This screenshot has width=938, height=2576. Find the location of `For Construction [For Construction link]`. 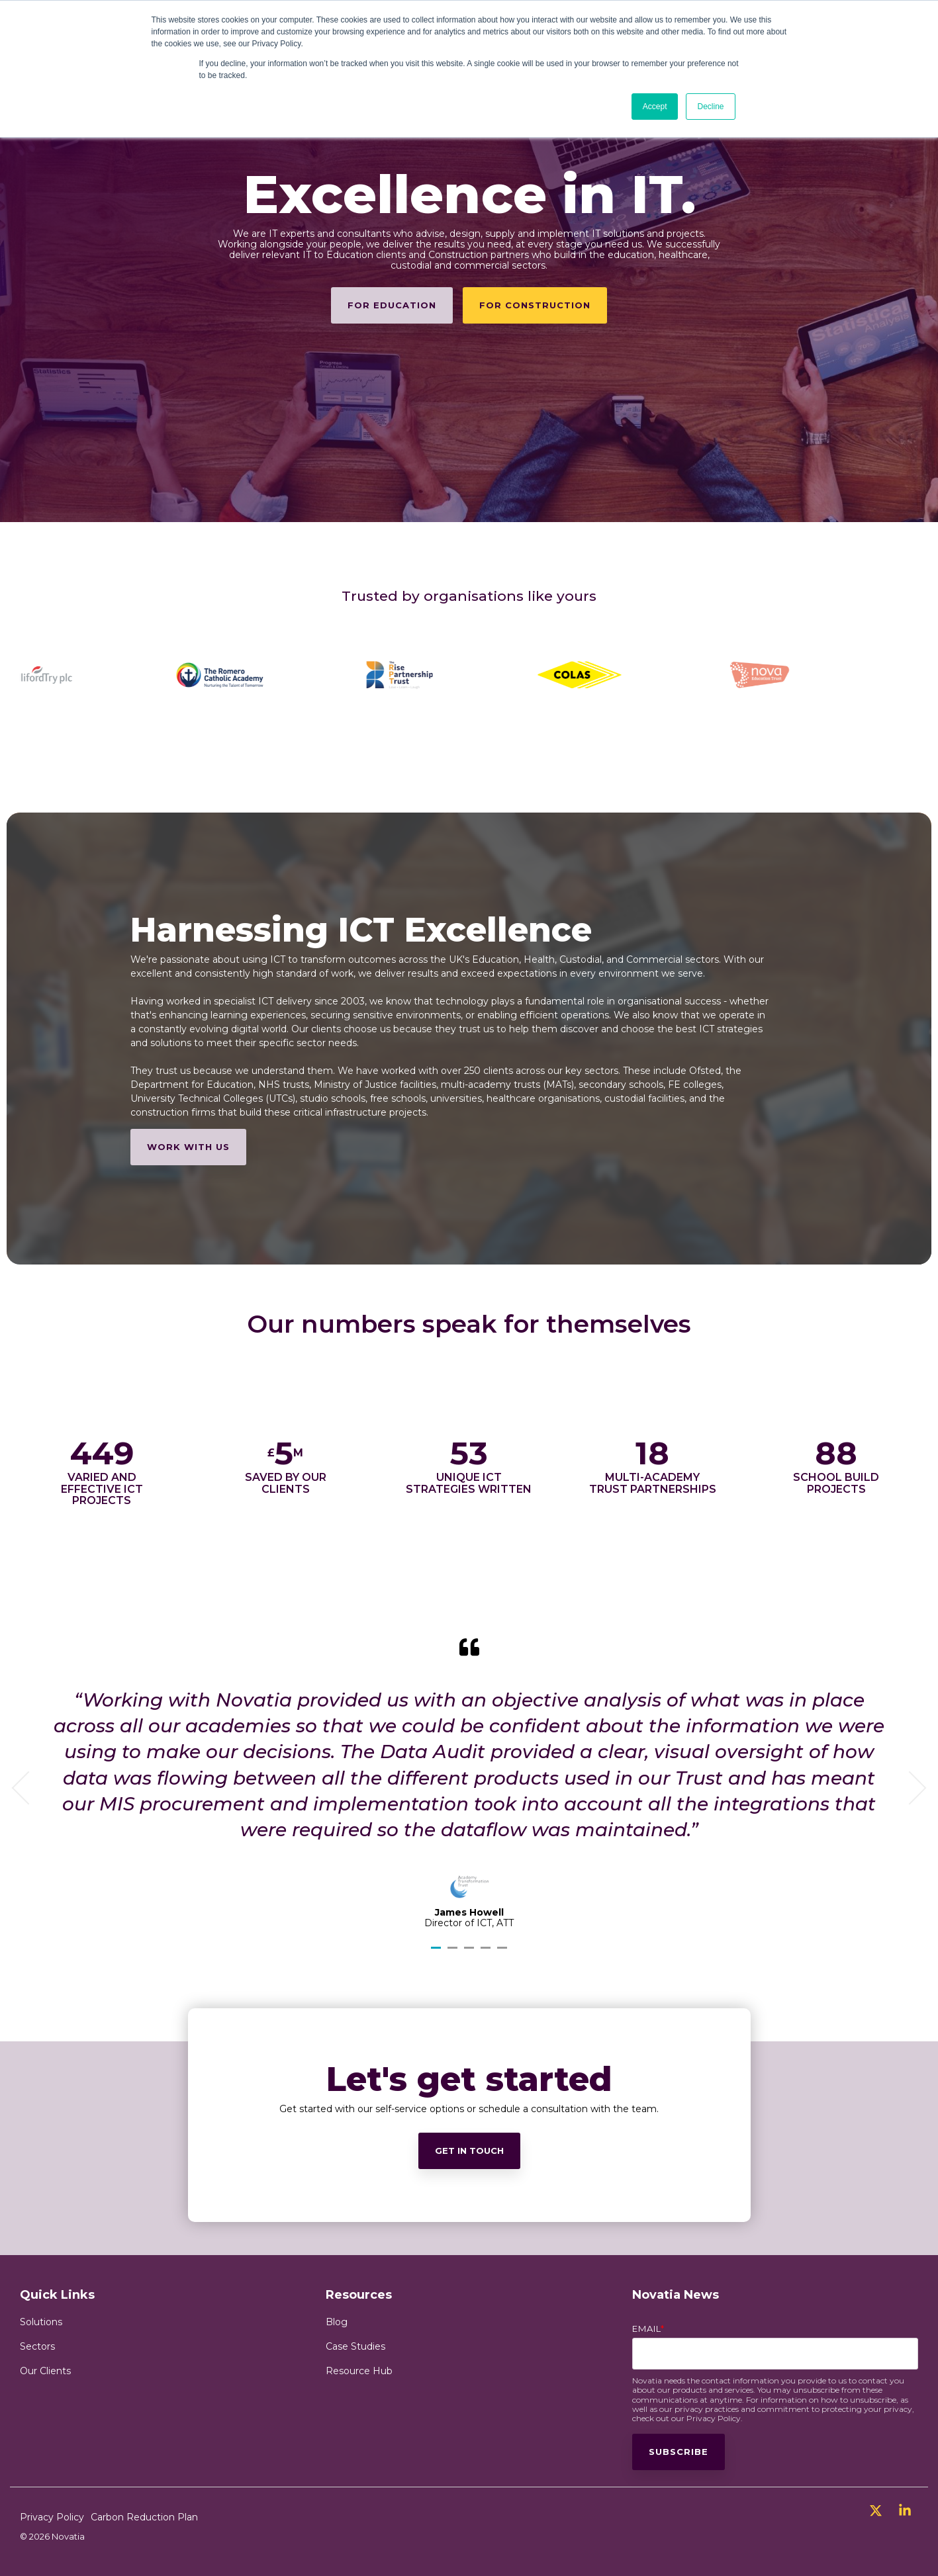

For Construction [For Construction link] is located at coordinates (534, 305).